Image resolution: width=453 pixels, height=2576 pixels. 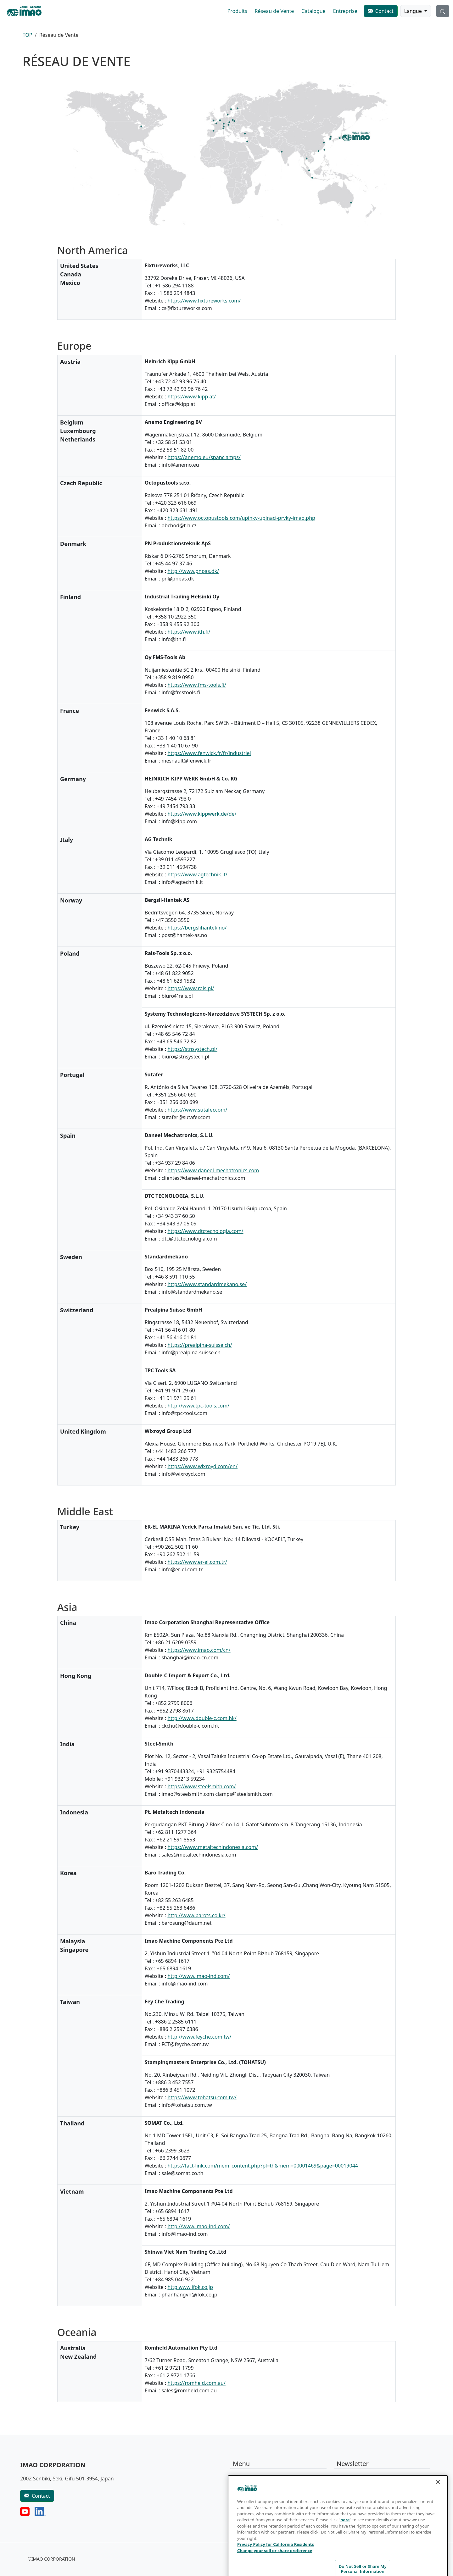 I want to click on http://www.imao-ind.com/, so click(x=198, y=1976).